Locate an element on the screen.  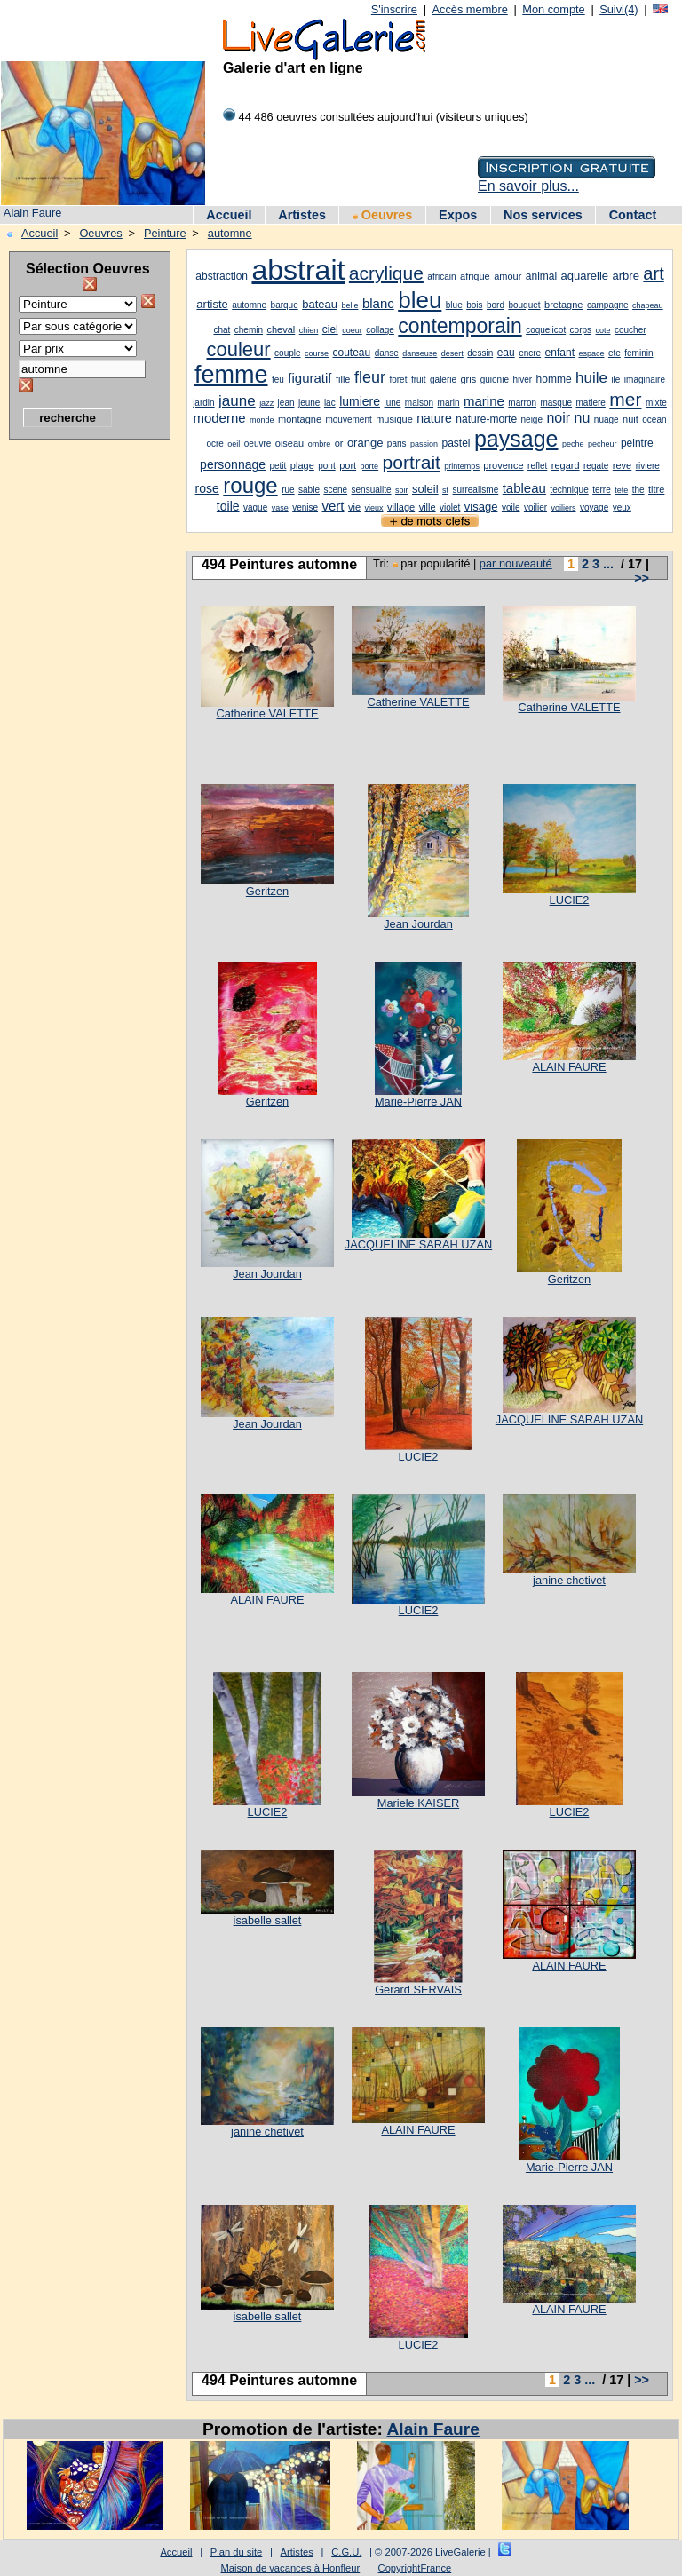
Plan du site is located at coordinates (236, 2552).